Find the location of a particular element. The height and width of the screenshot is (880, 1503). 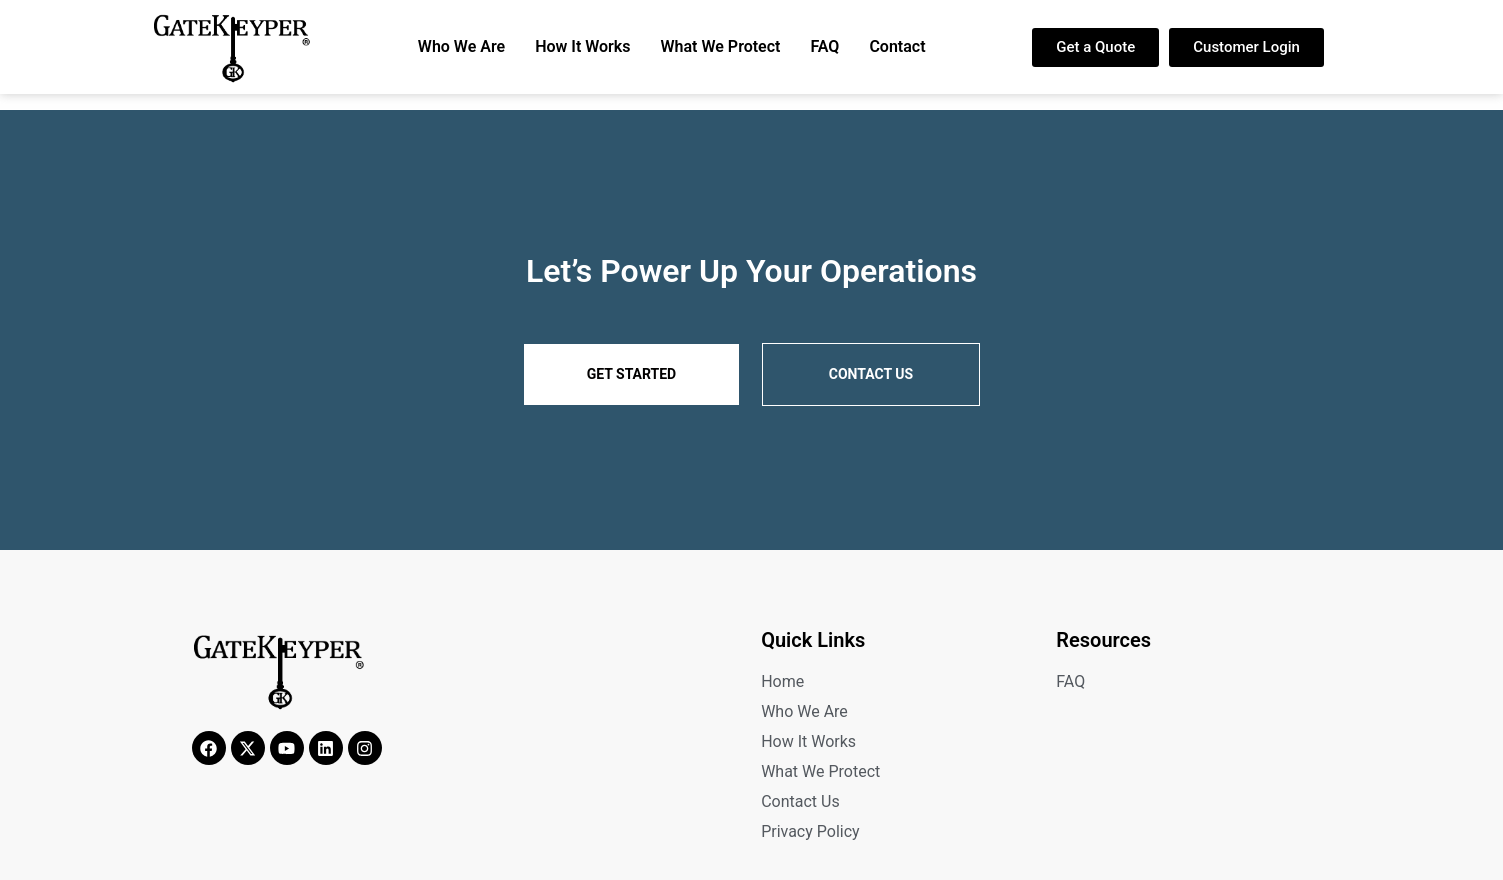

FAQ is located at coordinates (824, 46).